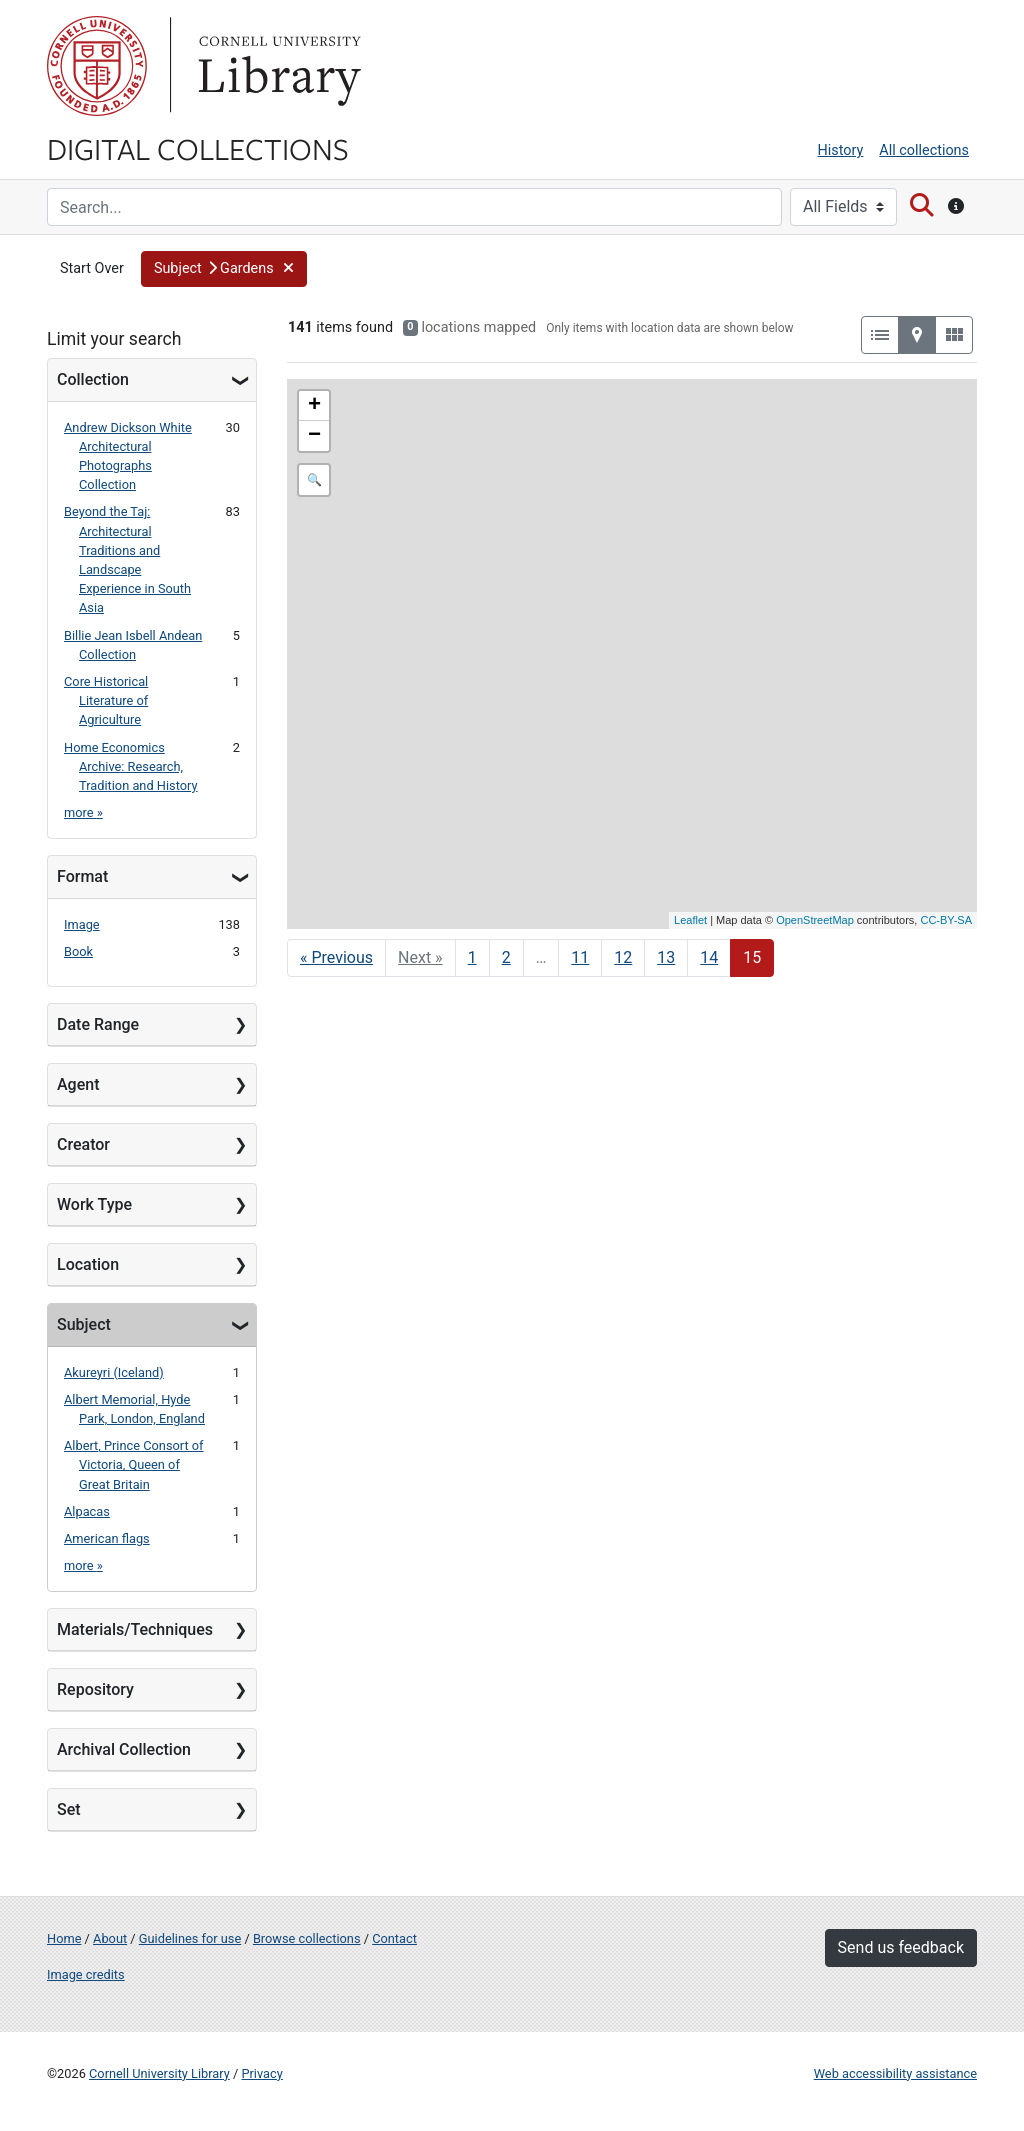 Image resolution: width=1024 pixels, height=2131 pixels. What do you see at coordinates (307, 1938) in the screenshot?
I see `Browse collections` at bounding box center [307, 1938].